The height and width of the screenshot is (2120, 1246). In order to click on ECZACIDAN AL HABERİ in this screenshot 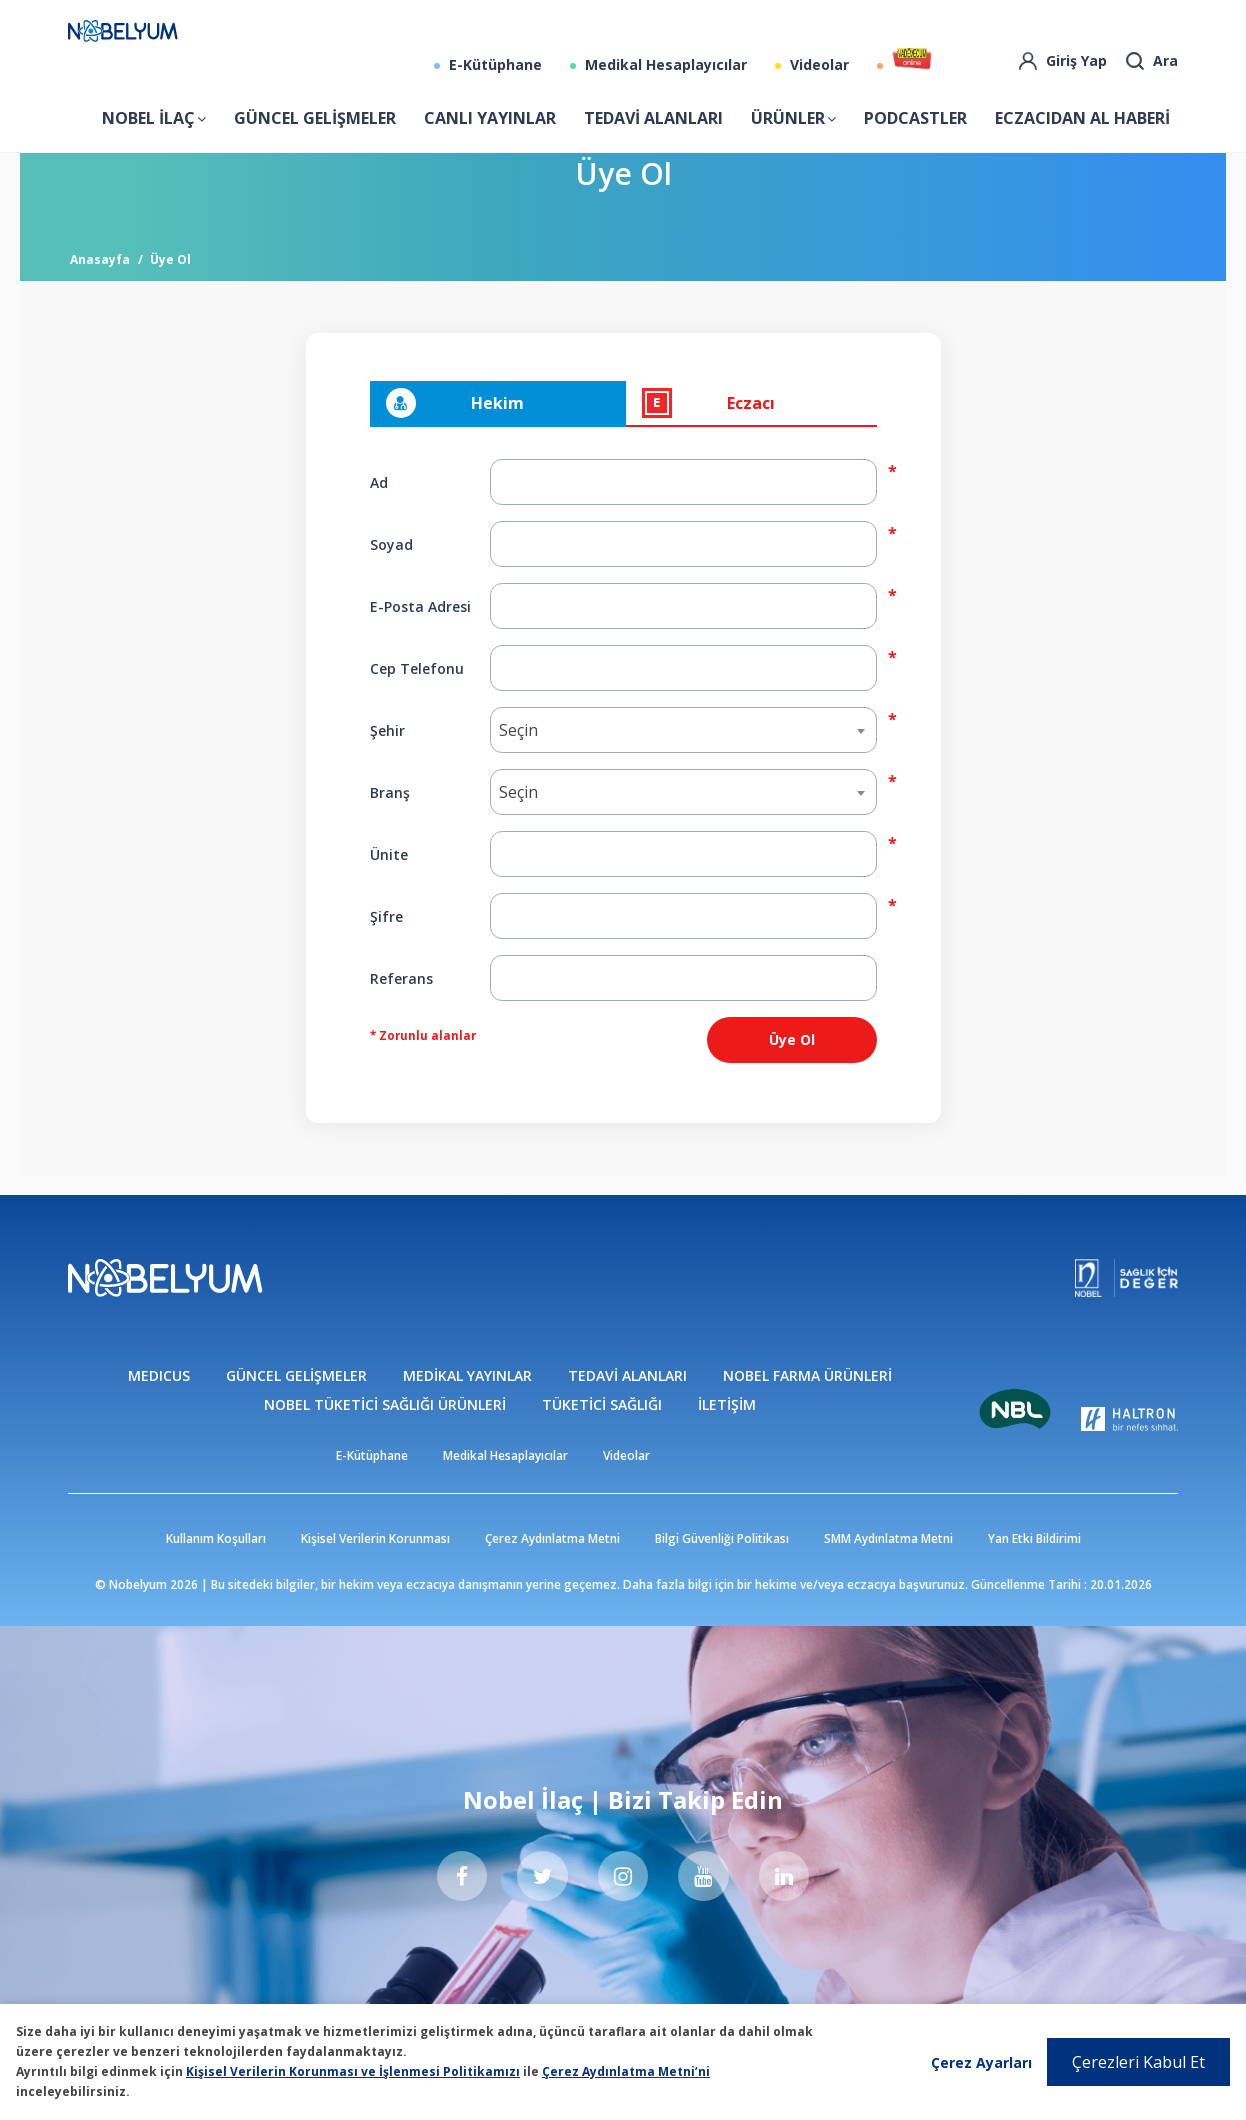, I will do `click(1082, 134)`.